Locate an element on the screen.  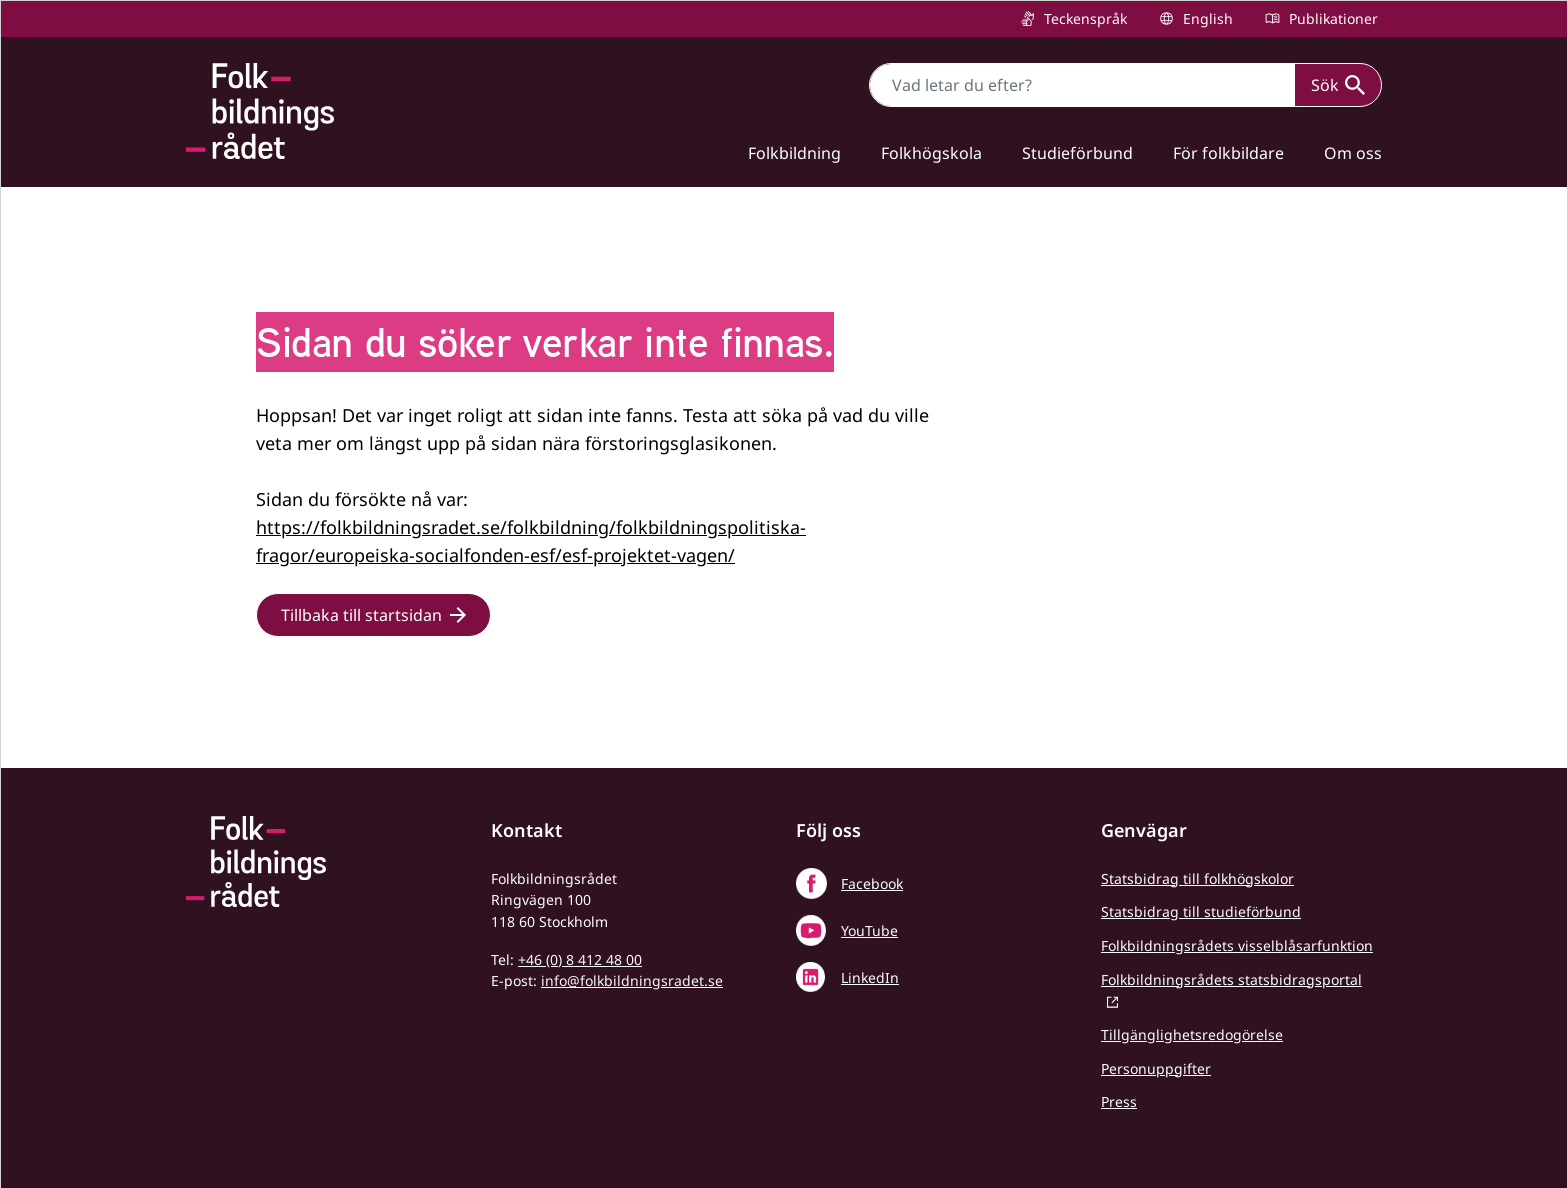
Om oss is located at coordinates (1353, 153).